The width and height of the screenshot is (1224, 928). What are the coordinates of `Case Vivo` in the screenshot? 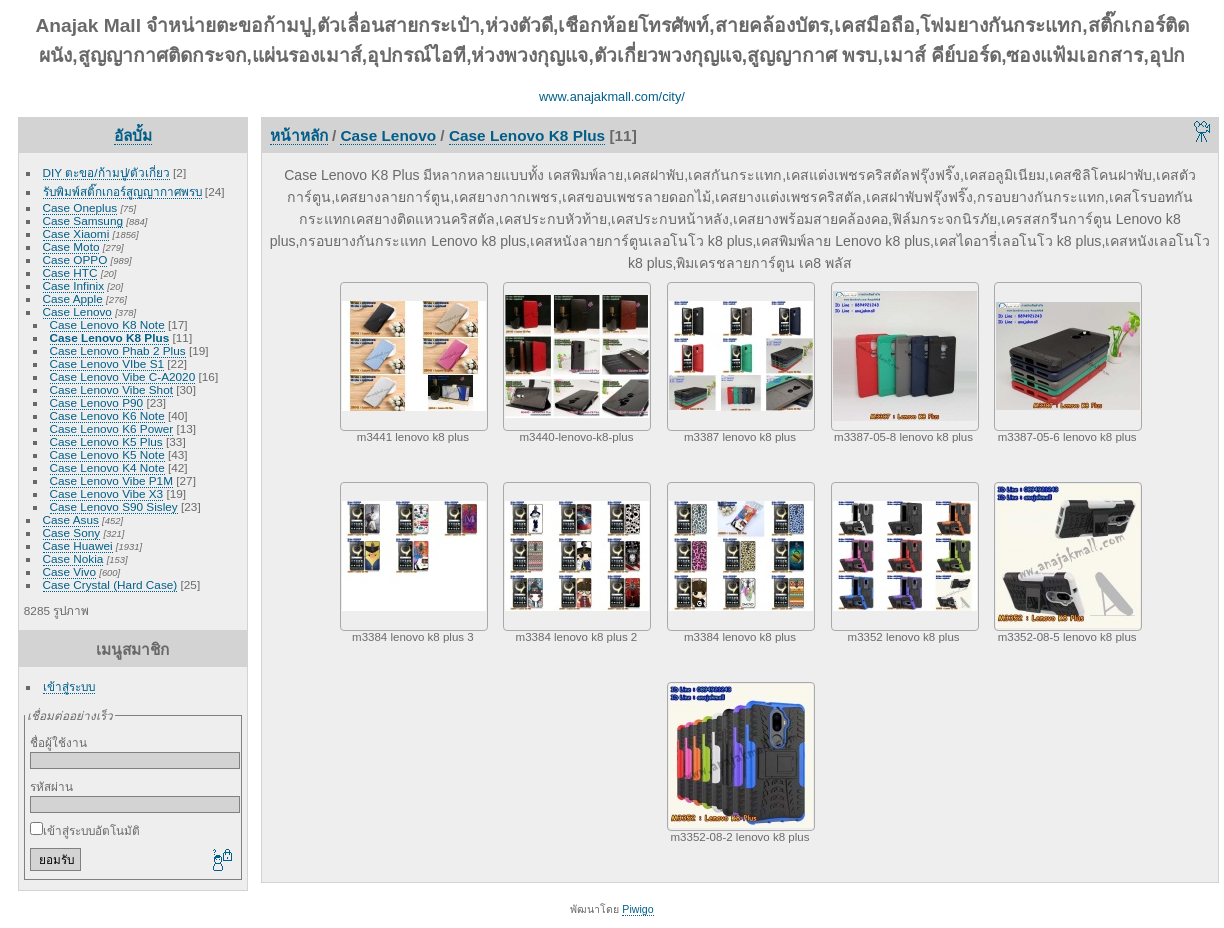 It's located at (69, 571).